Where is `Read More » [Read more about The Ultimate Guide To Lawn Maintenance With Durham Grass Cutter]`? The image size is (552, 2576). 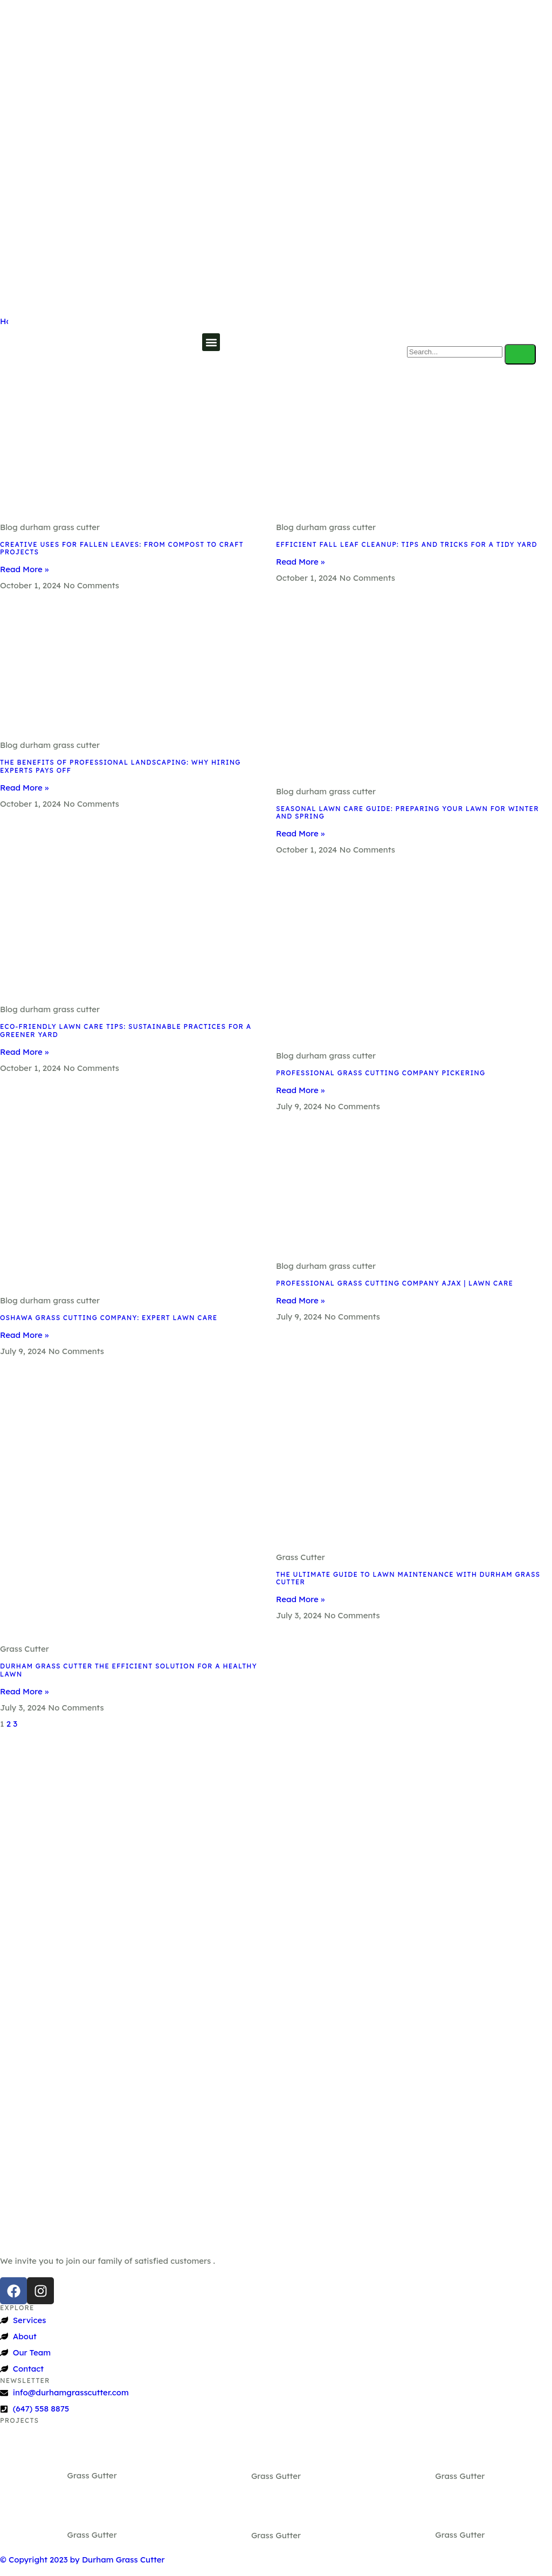
Read More » [Read more about The Ultimate Guide To Lawn Maintenance With Durham Grass Cutter] is located at coordinates (300, 1599).